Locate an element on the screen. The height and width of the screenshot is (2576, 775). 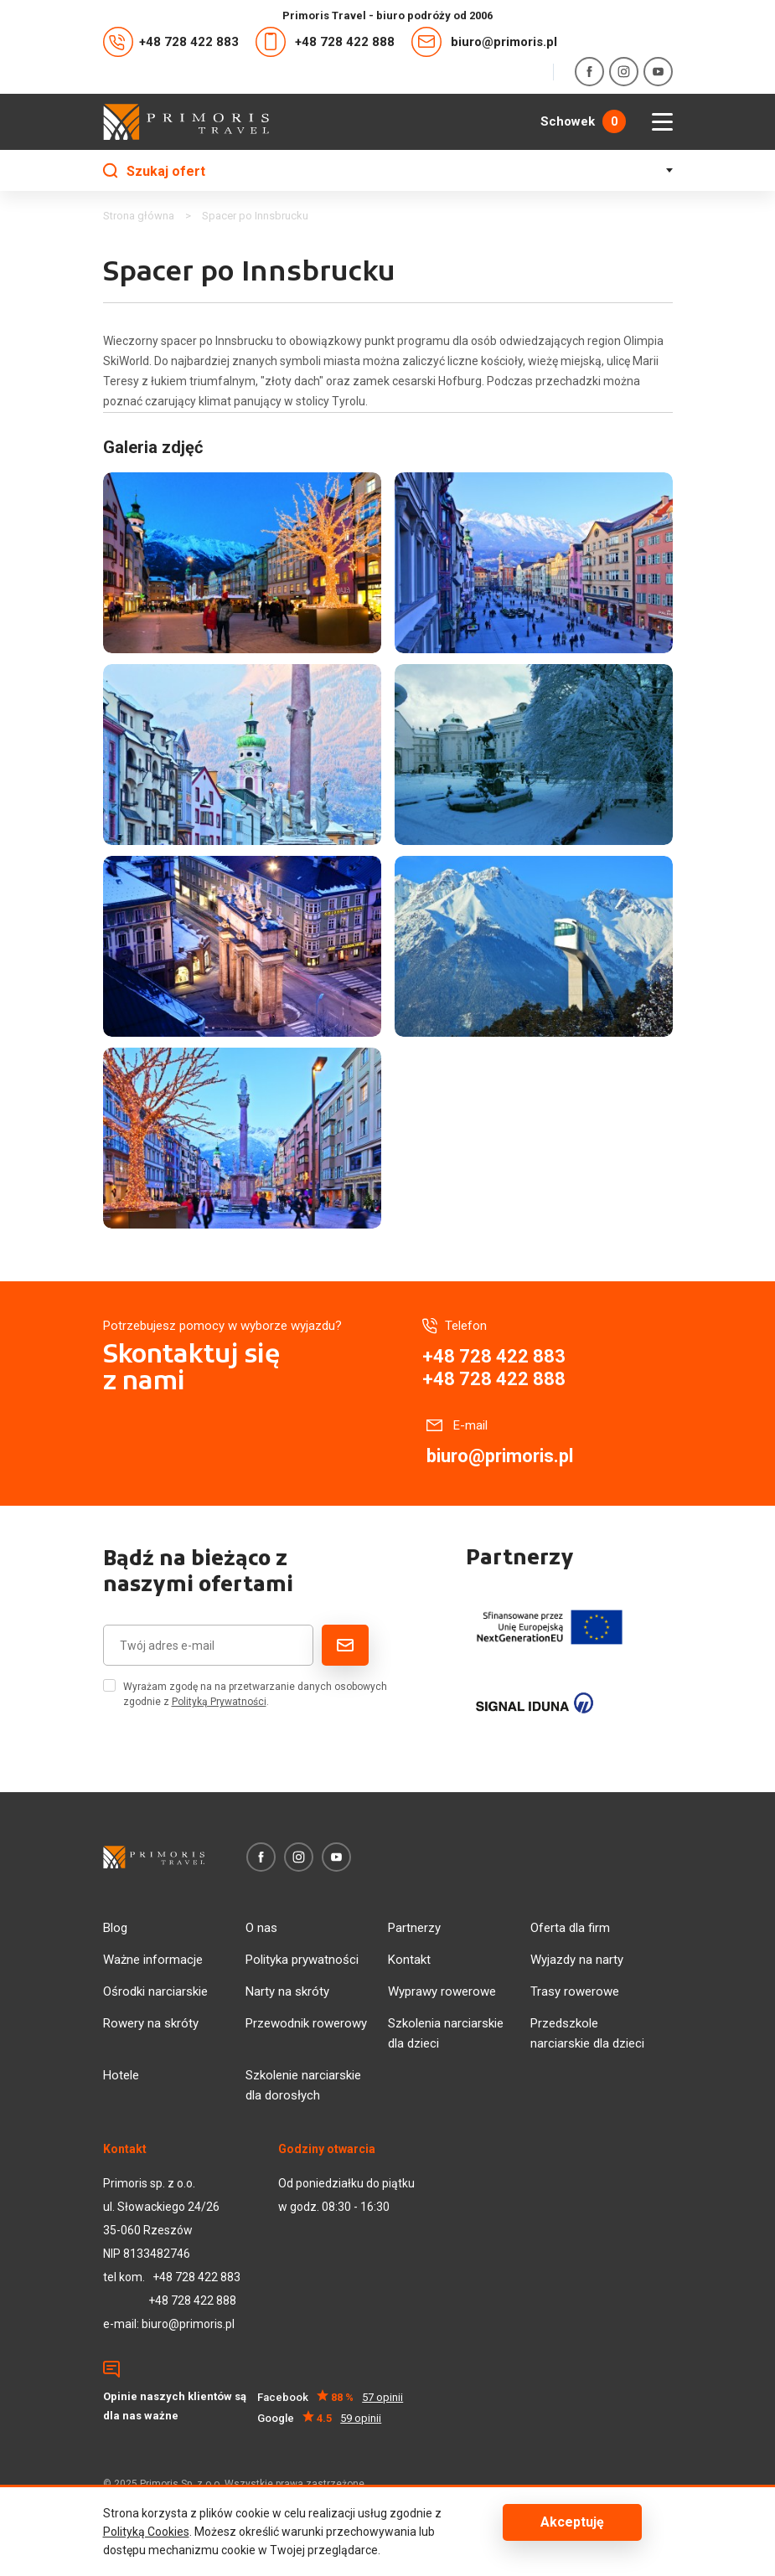
Narty na skróty is located at coordinates (287, 1991).